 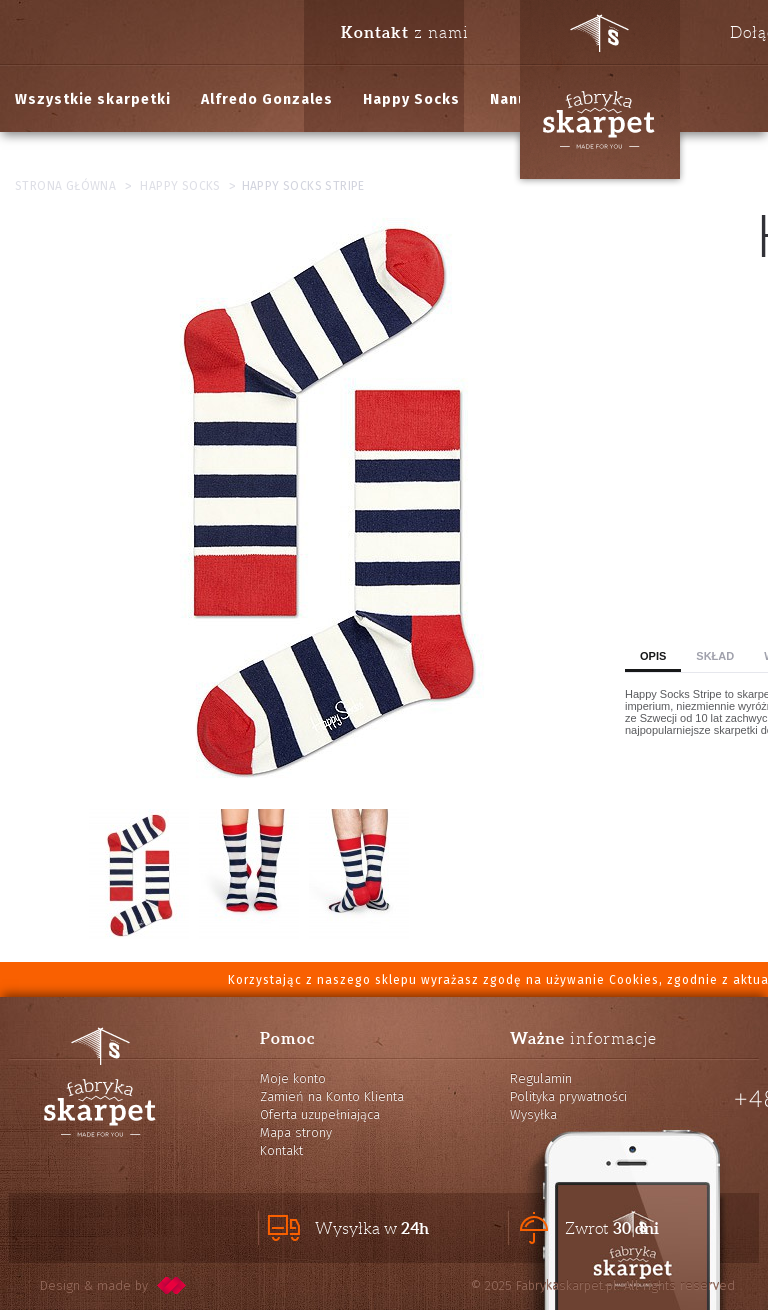 What do you see at coordinates (715, 656) in the screenshot?
I see `Skład` at bounding box center [715, 656].